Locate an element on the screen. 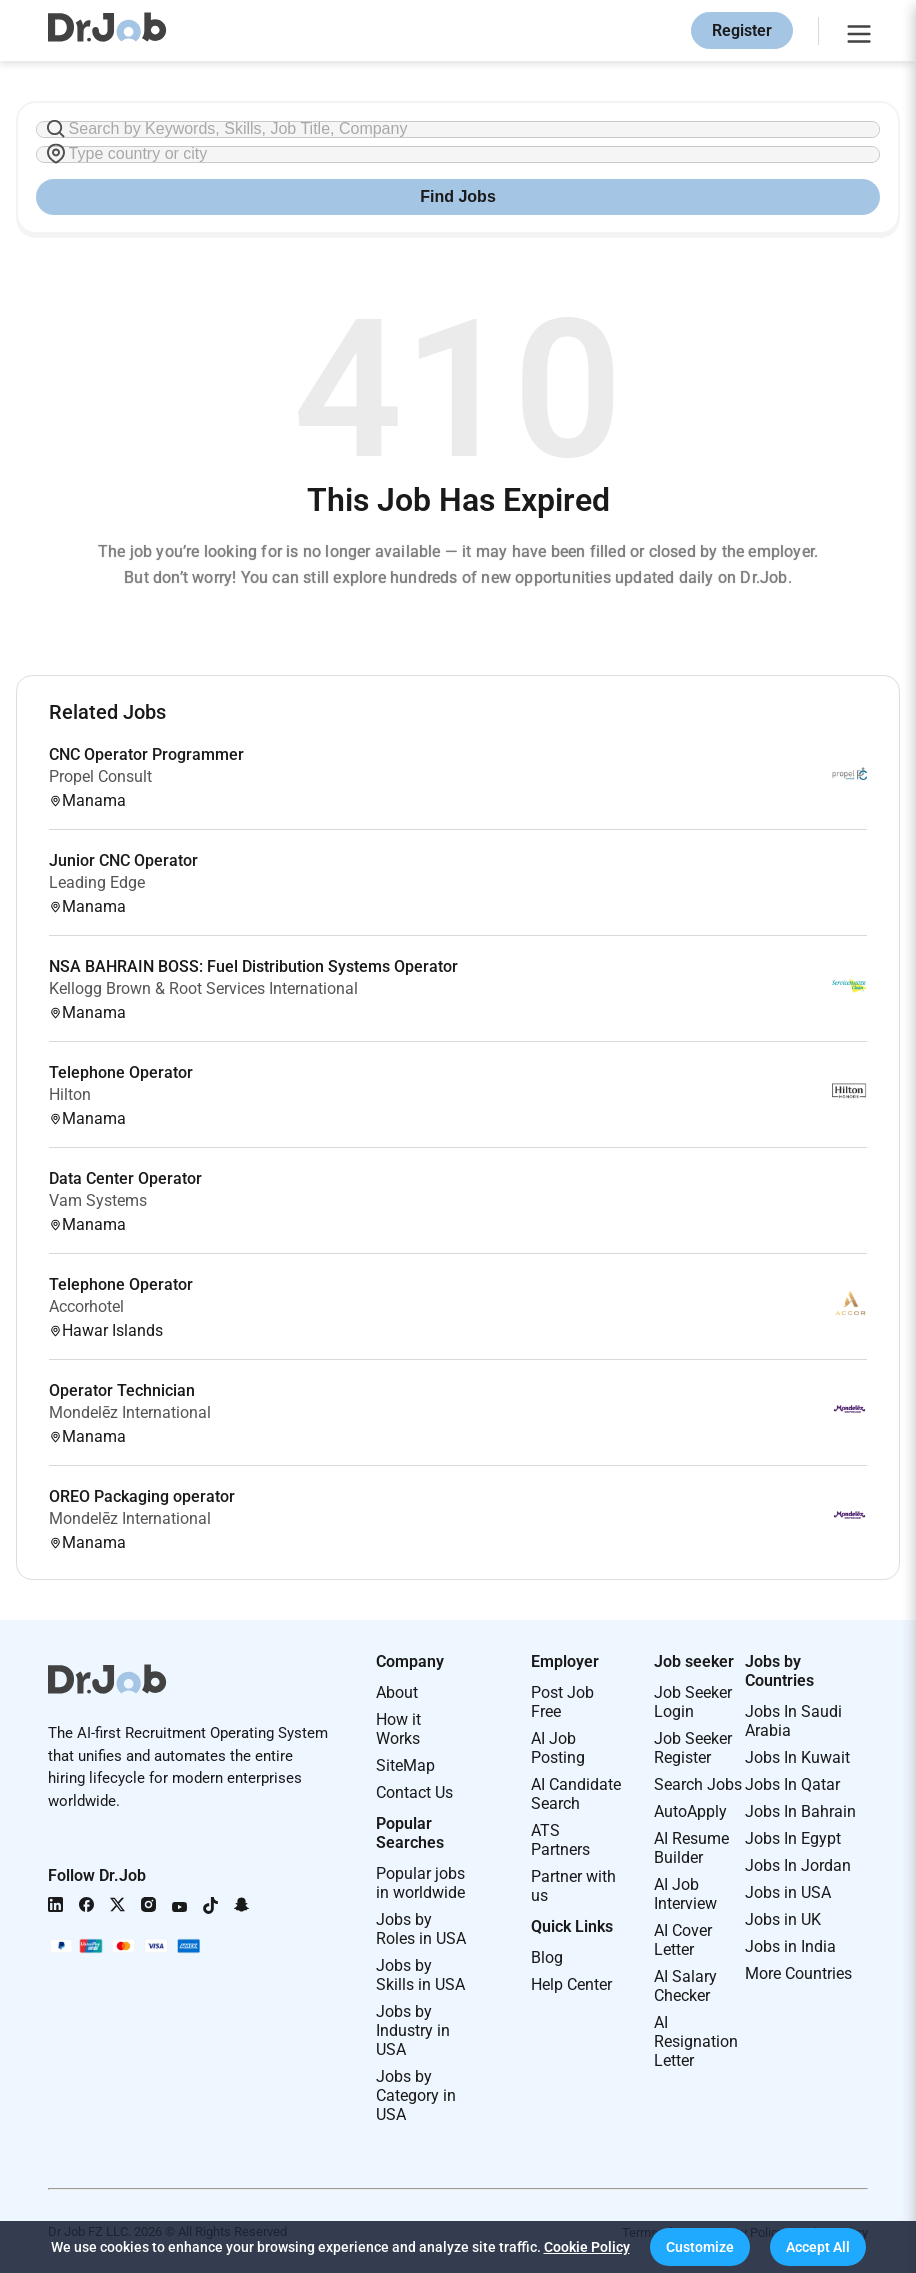  Jobs In Qatar is located at coordinates (792, 1784).